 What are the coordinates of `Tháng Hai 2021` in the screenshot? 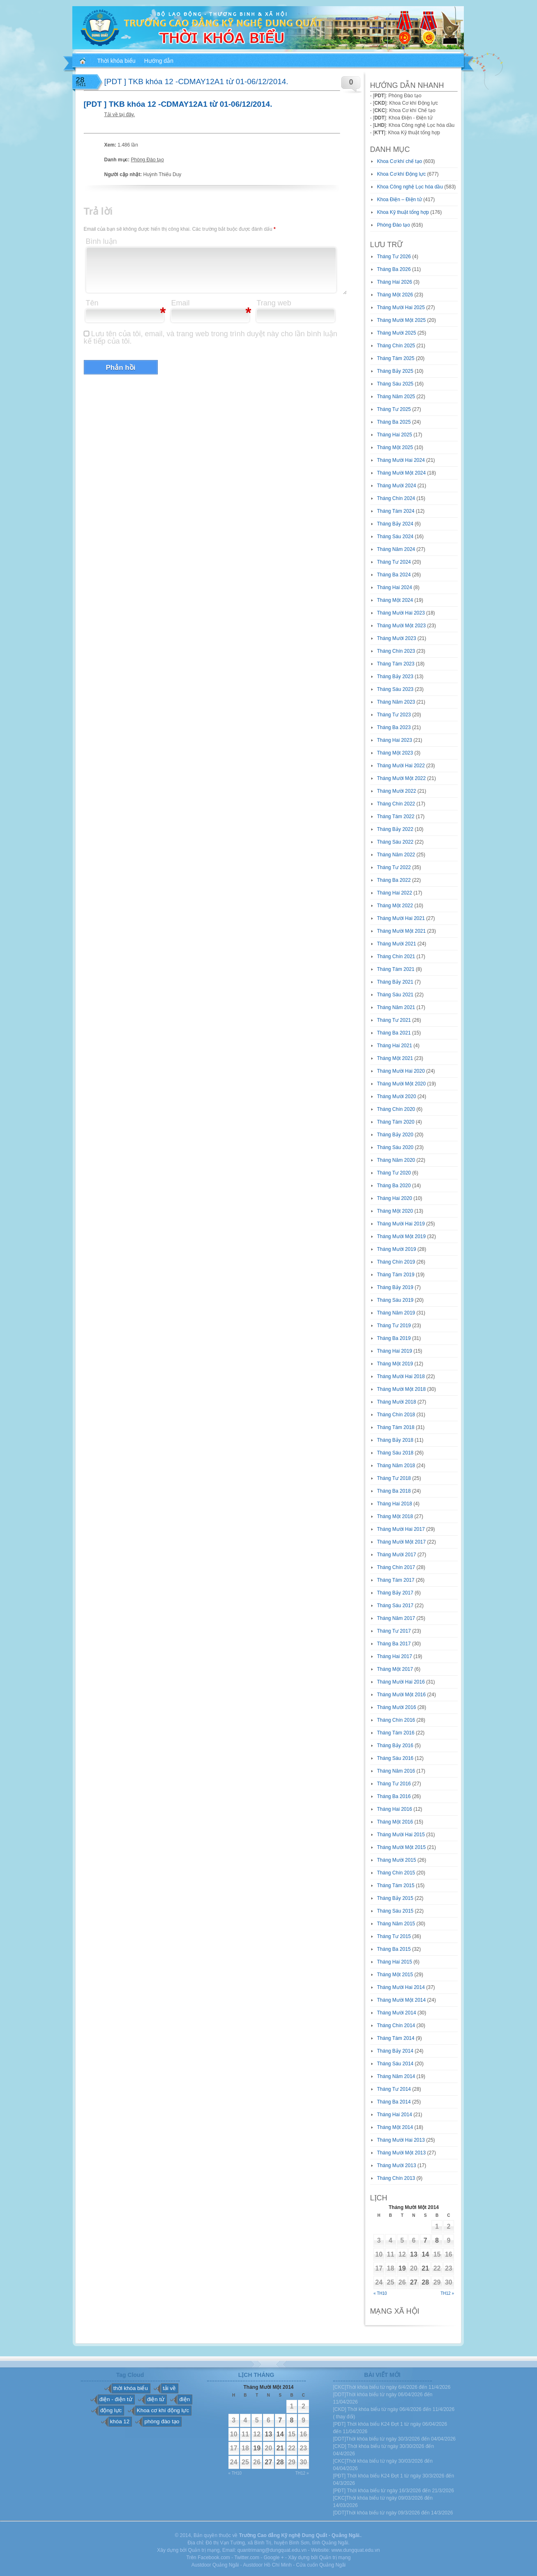 It's located at (394, 1045).